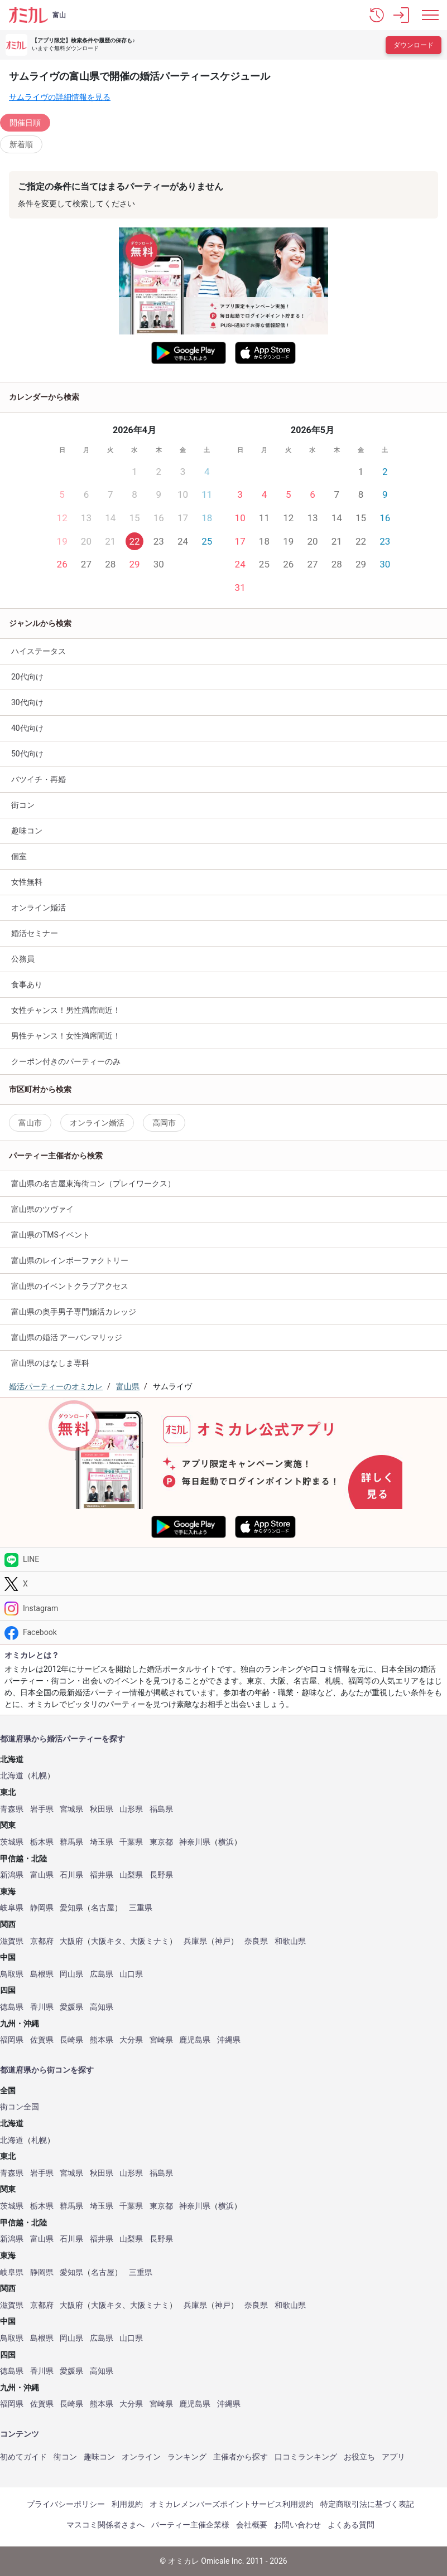  What do you see at coordinates (194, 2040) in the screenshot?
I see `鹿児島県` at bounding box center [194, 2040].